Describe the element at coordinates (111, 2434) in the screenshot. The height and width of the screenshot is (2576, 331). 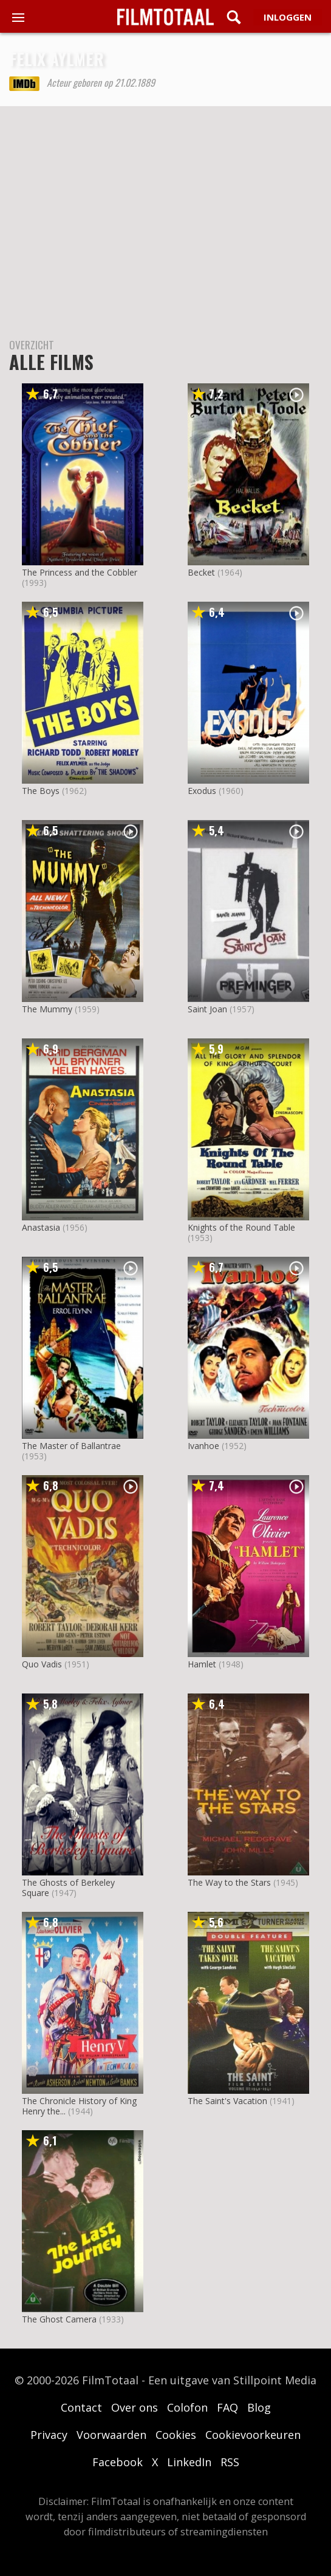
I see `Voorwaarden` at that location.